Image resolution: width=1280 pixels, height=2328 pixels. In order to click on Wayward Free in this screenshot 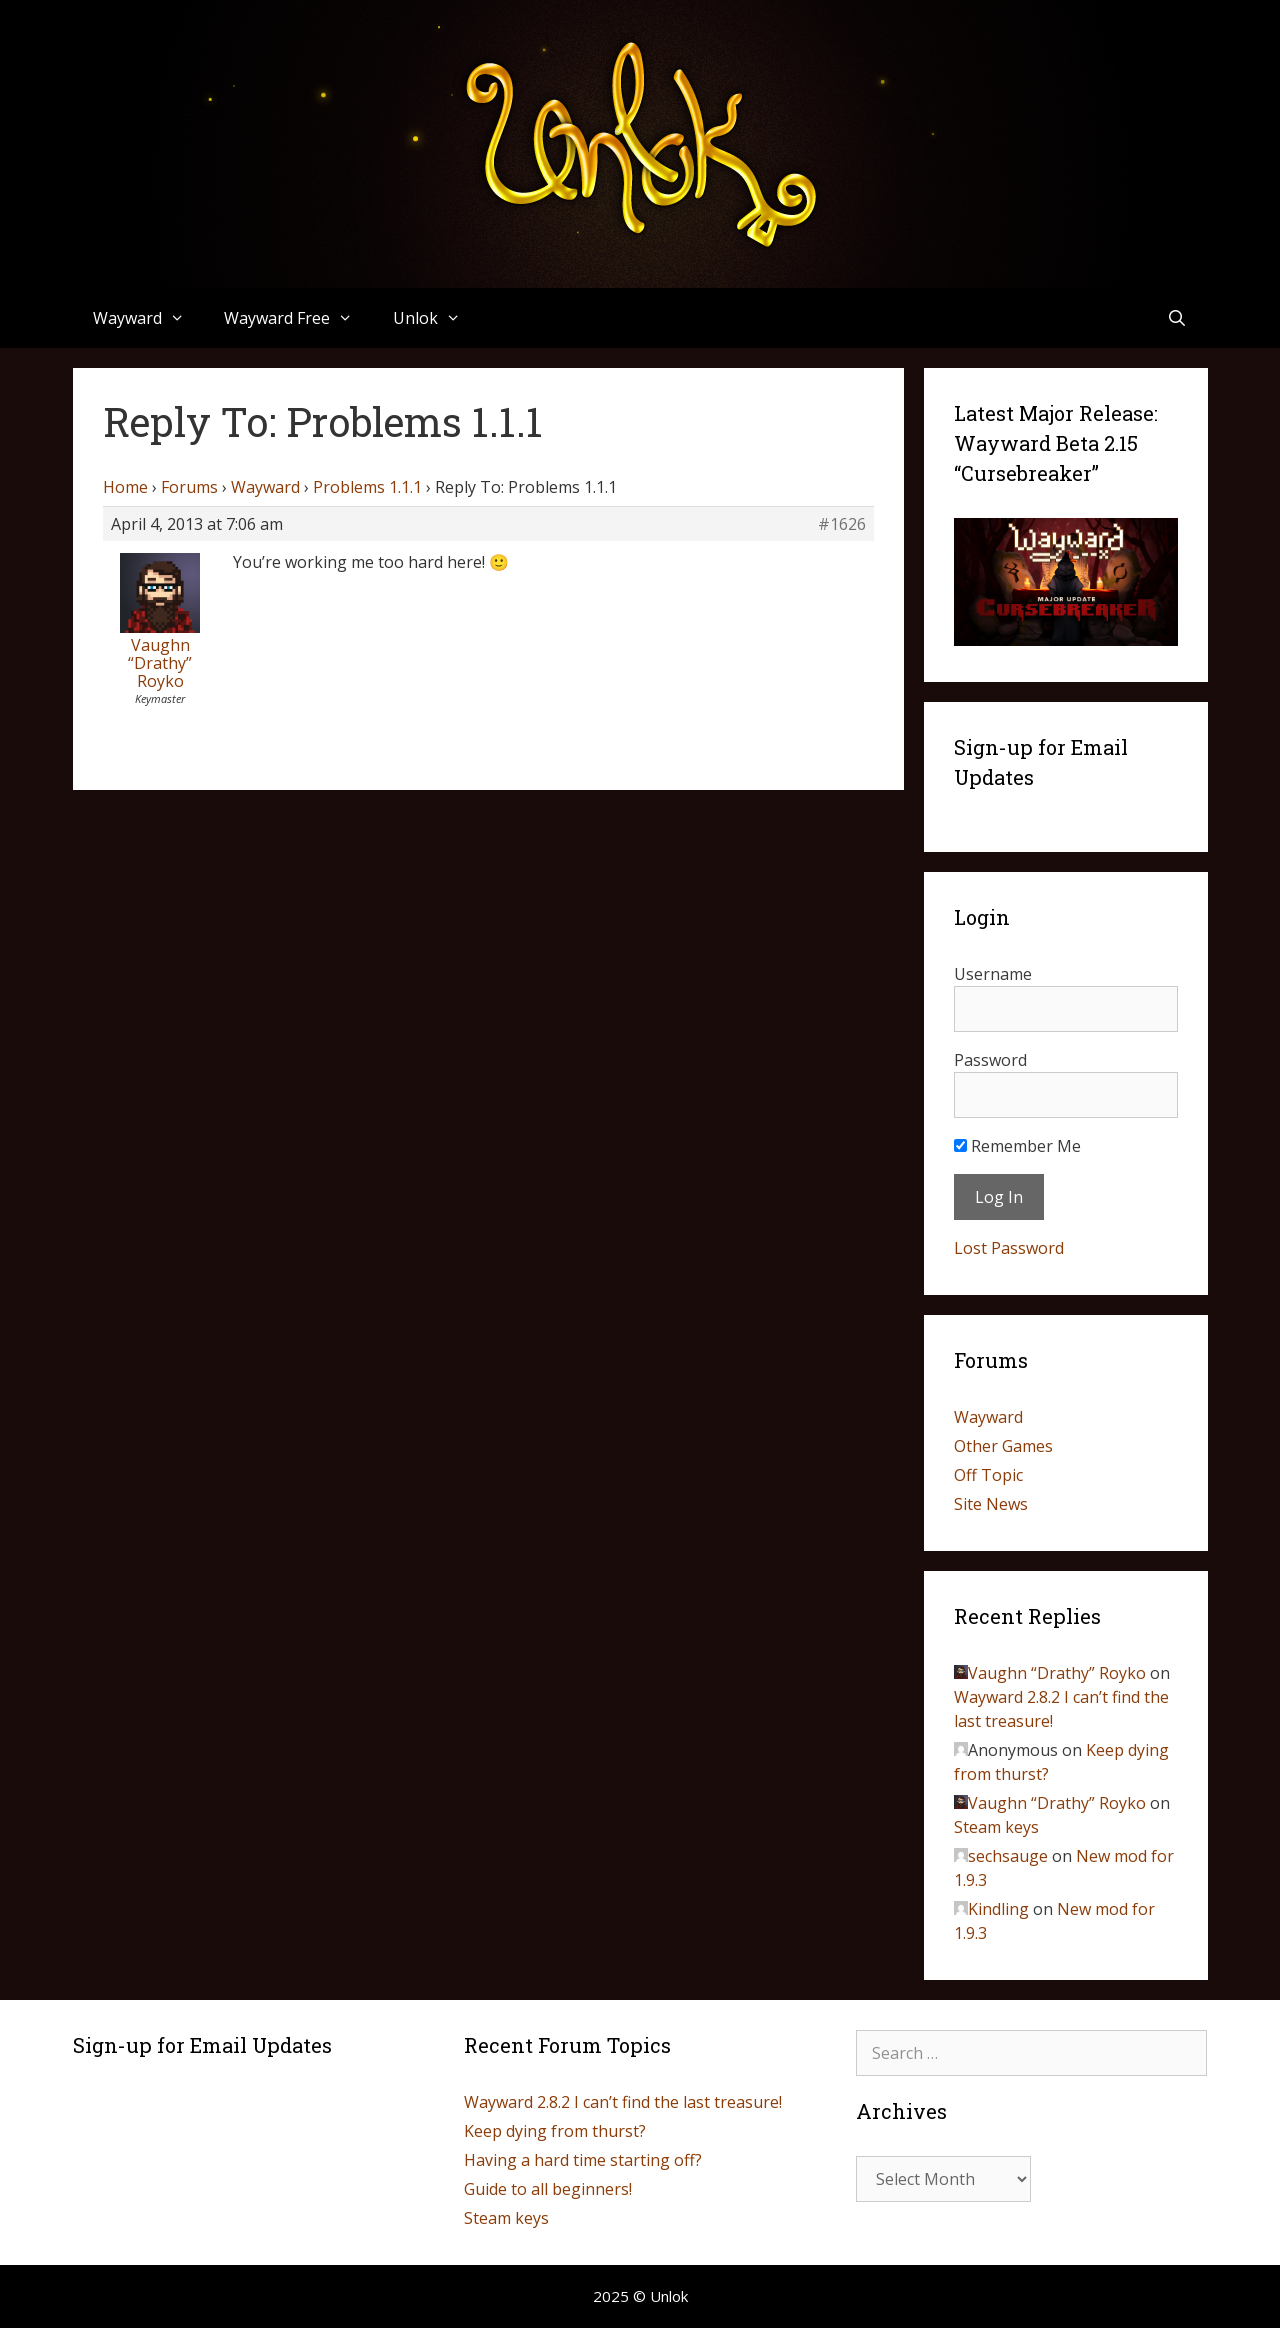, I will do `click(298, 318)`.